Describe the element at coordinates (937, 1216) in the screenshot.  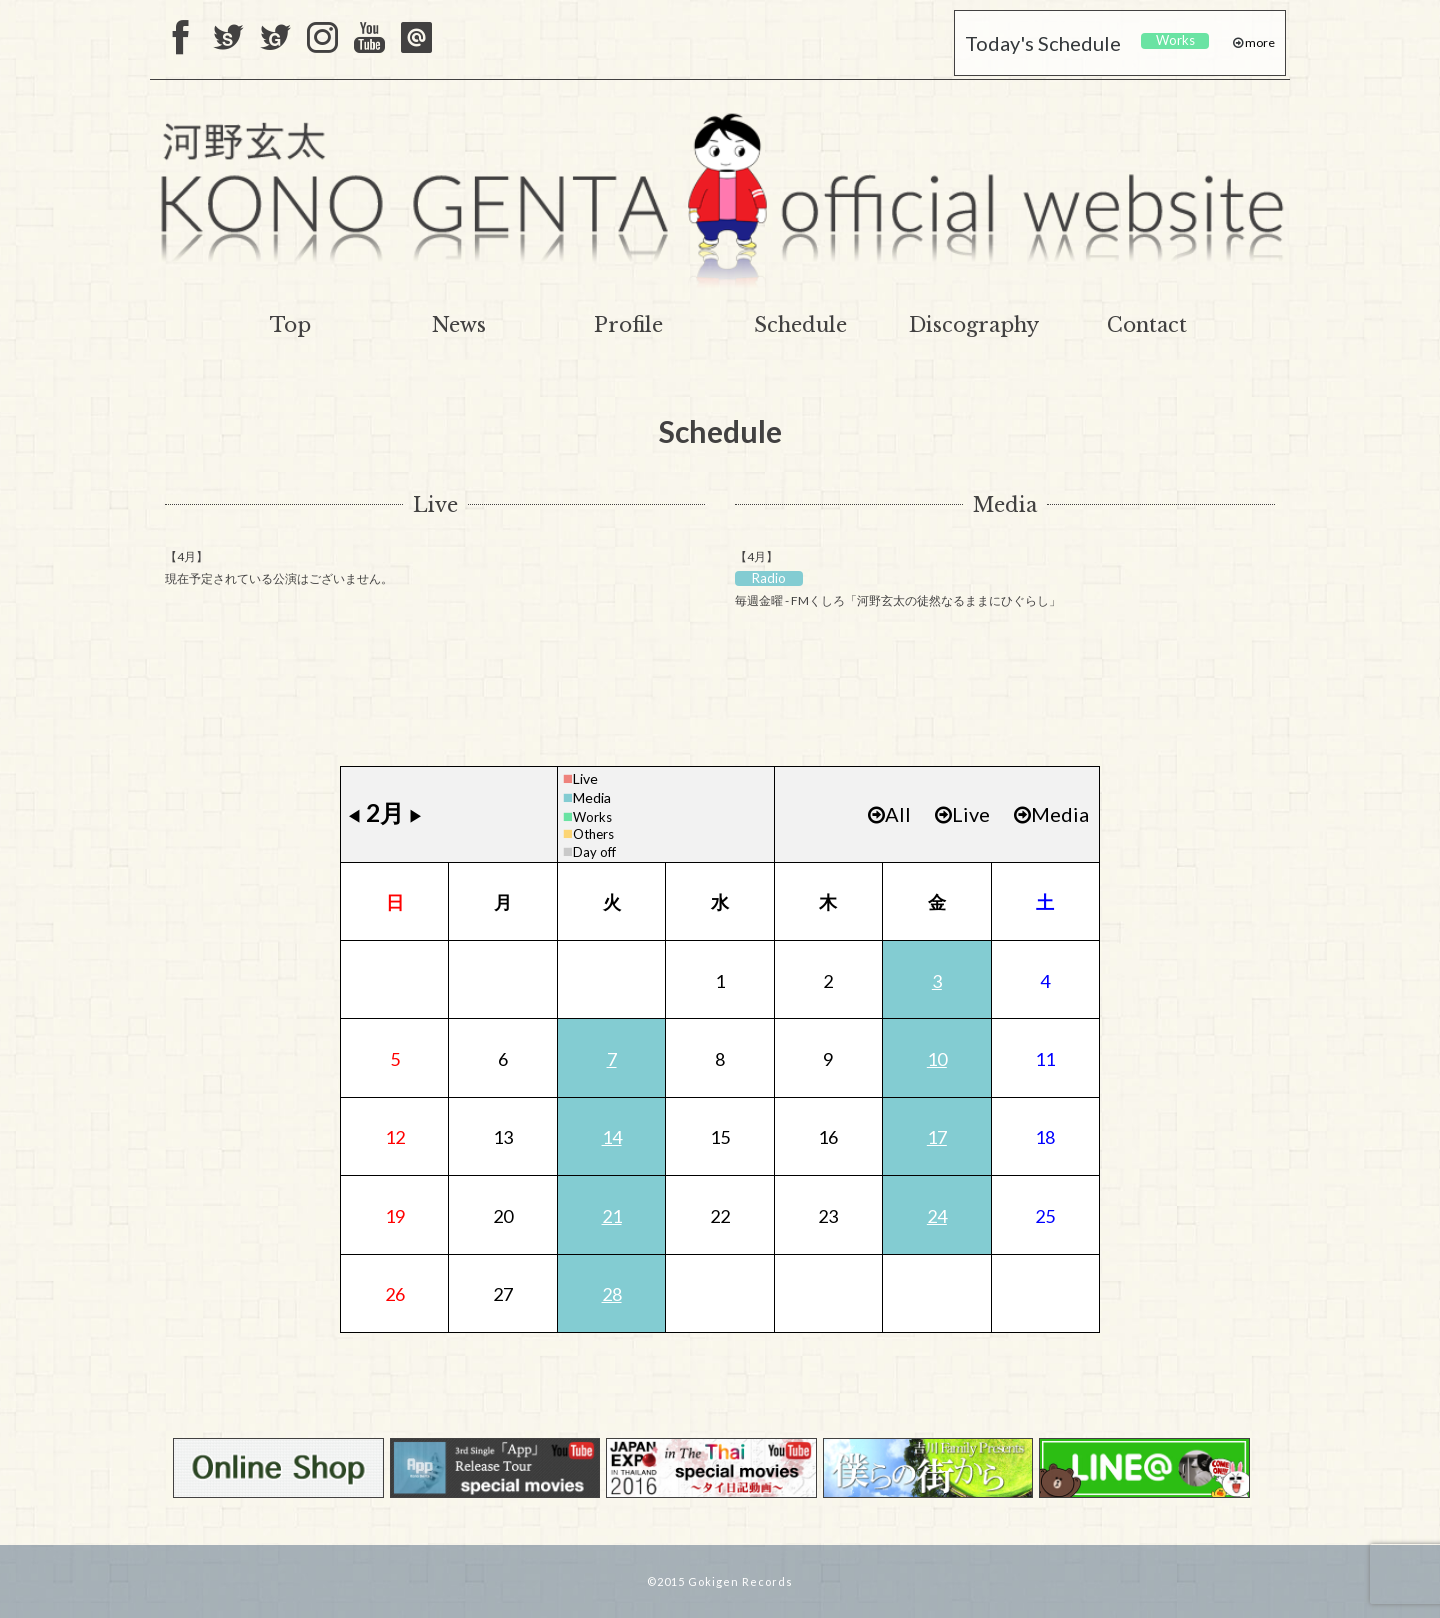
I see `24` at that location.